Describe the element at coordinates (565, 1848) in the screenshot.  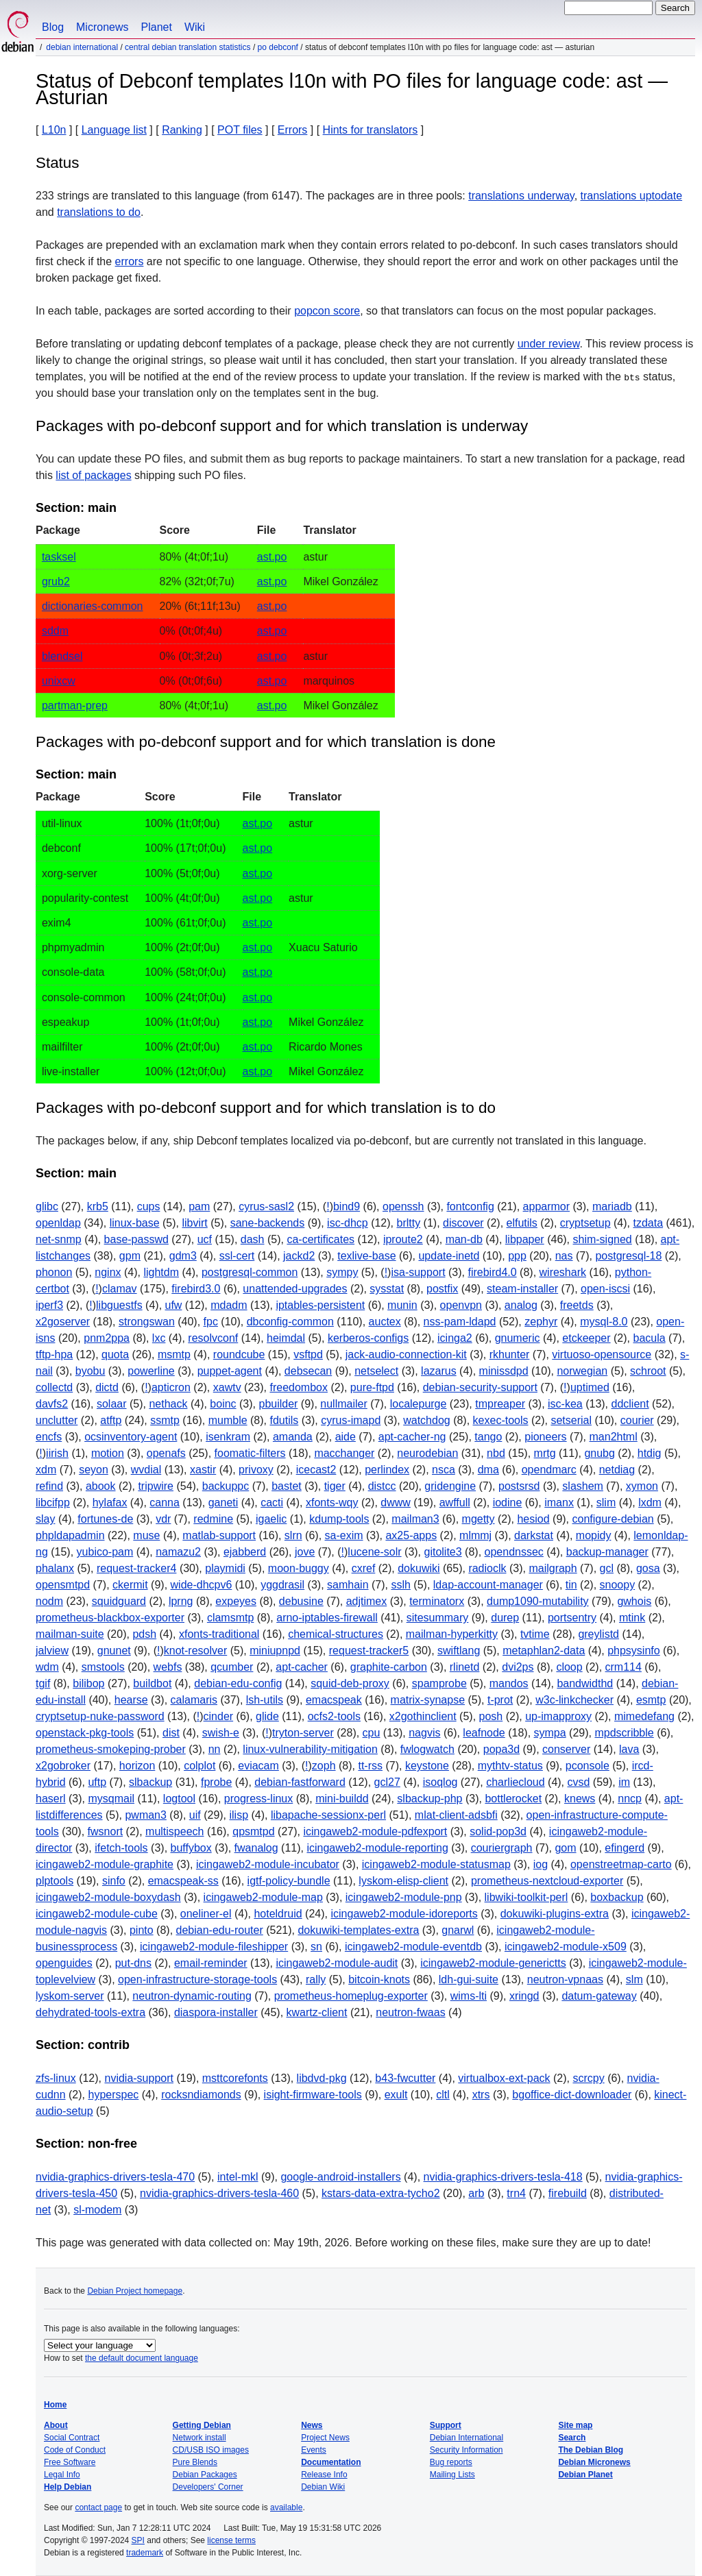
I see `gom` at that location.